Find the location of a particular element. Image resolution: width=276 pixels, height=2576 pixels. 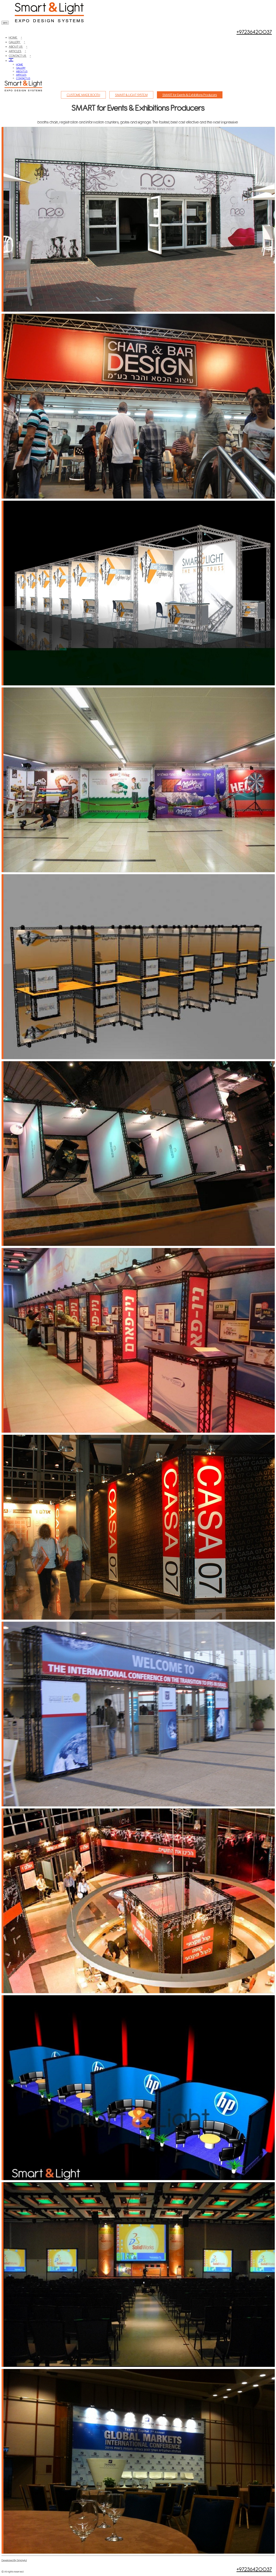

HOME is located at coordinates (13, 38).